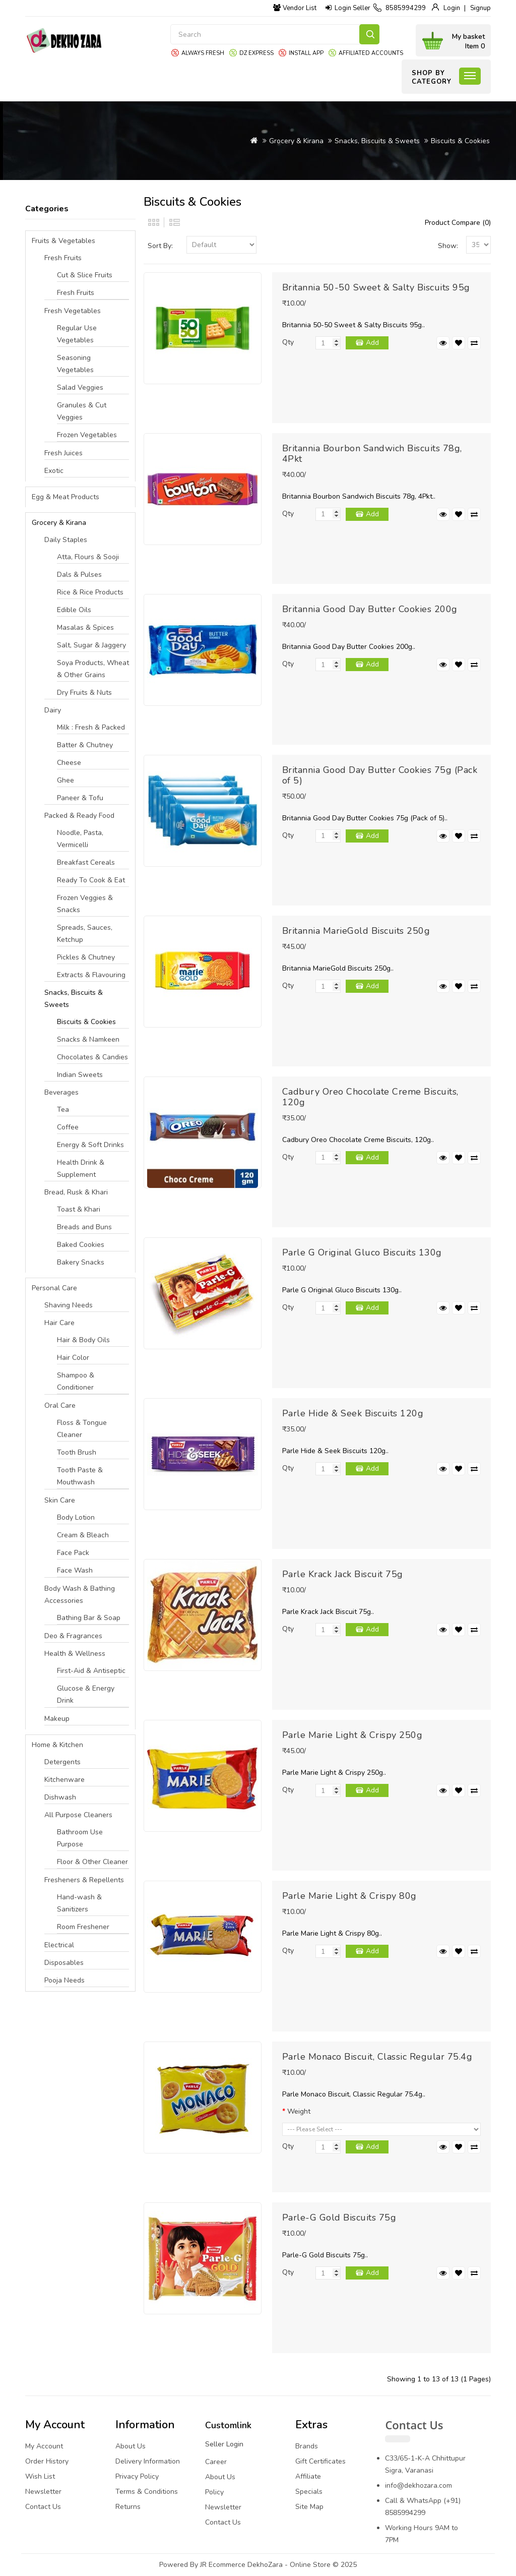 This screenshot has height=2576, width=516. Describe the element at coordinates (91, 1670) in the screenshot. I see `First-Aid & Antiseptic` at that location.